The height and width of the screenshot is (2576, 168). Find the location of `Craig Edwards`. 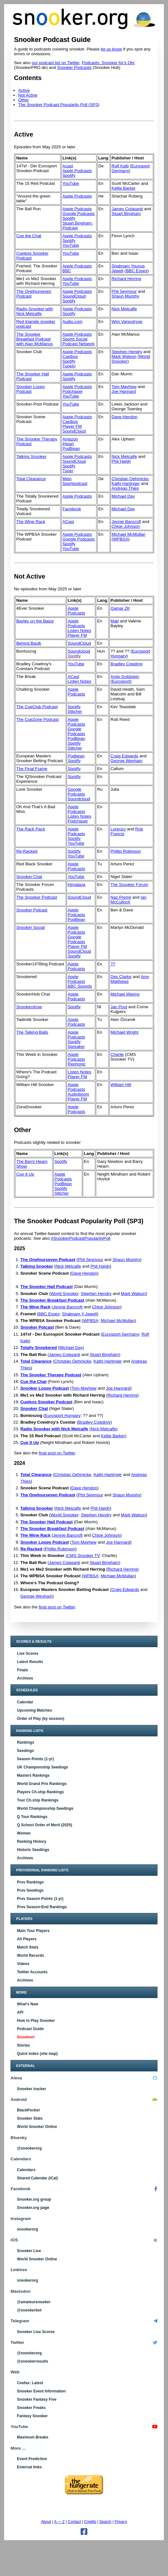

Craig Edwards is located at coordinates (124, 756).